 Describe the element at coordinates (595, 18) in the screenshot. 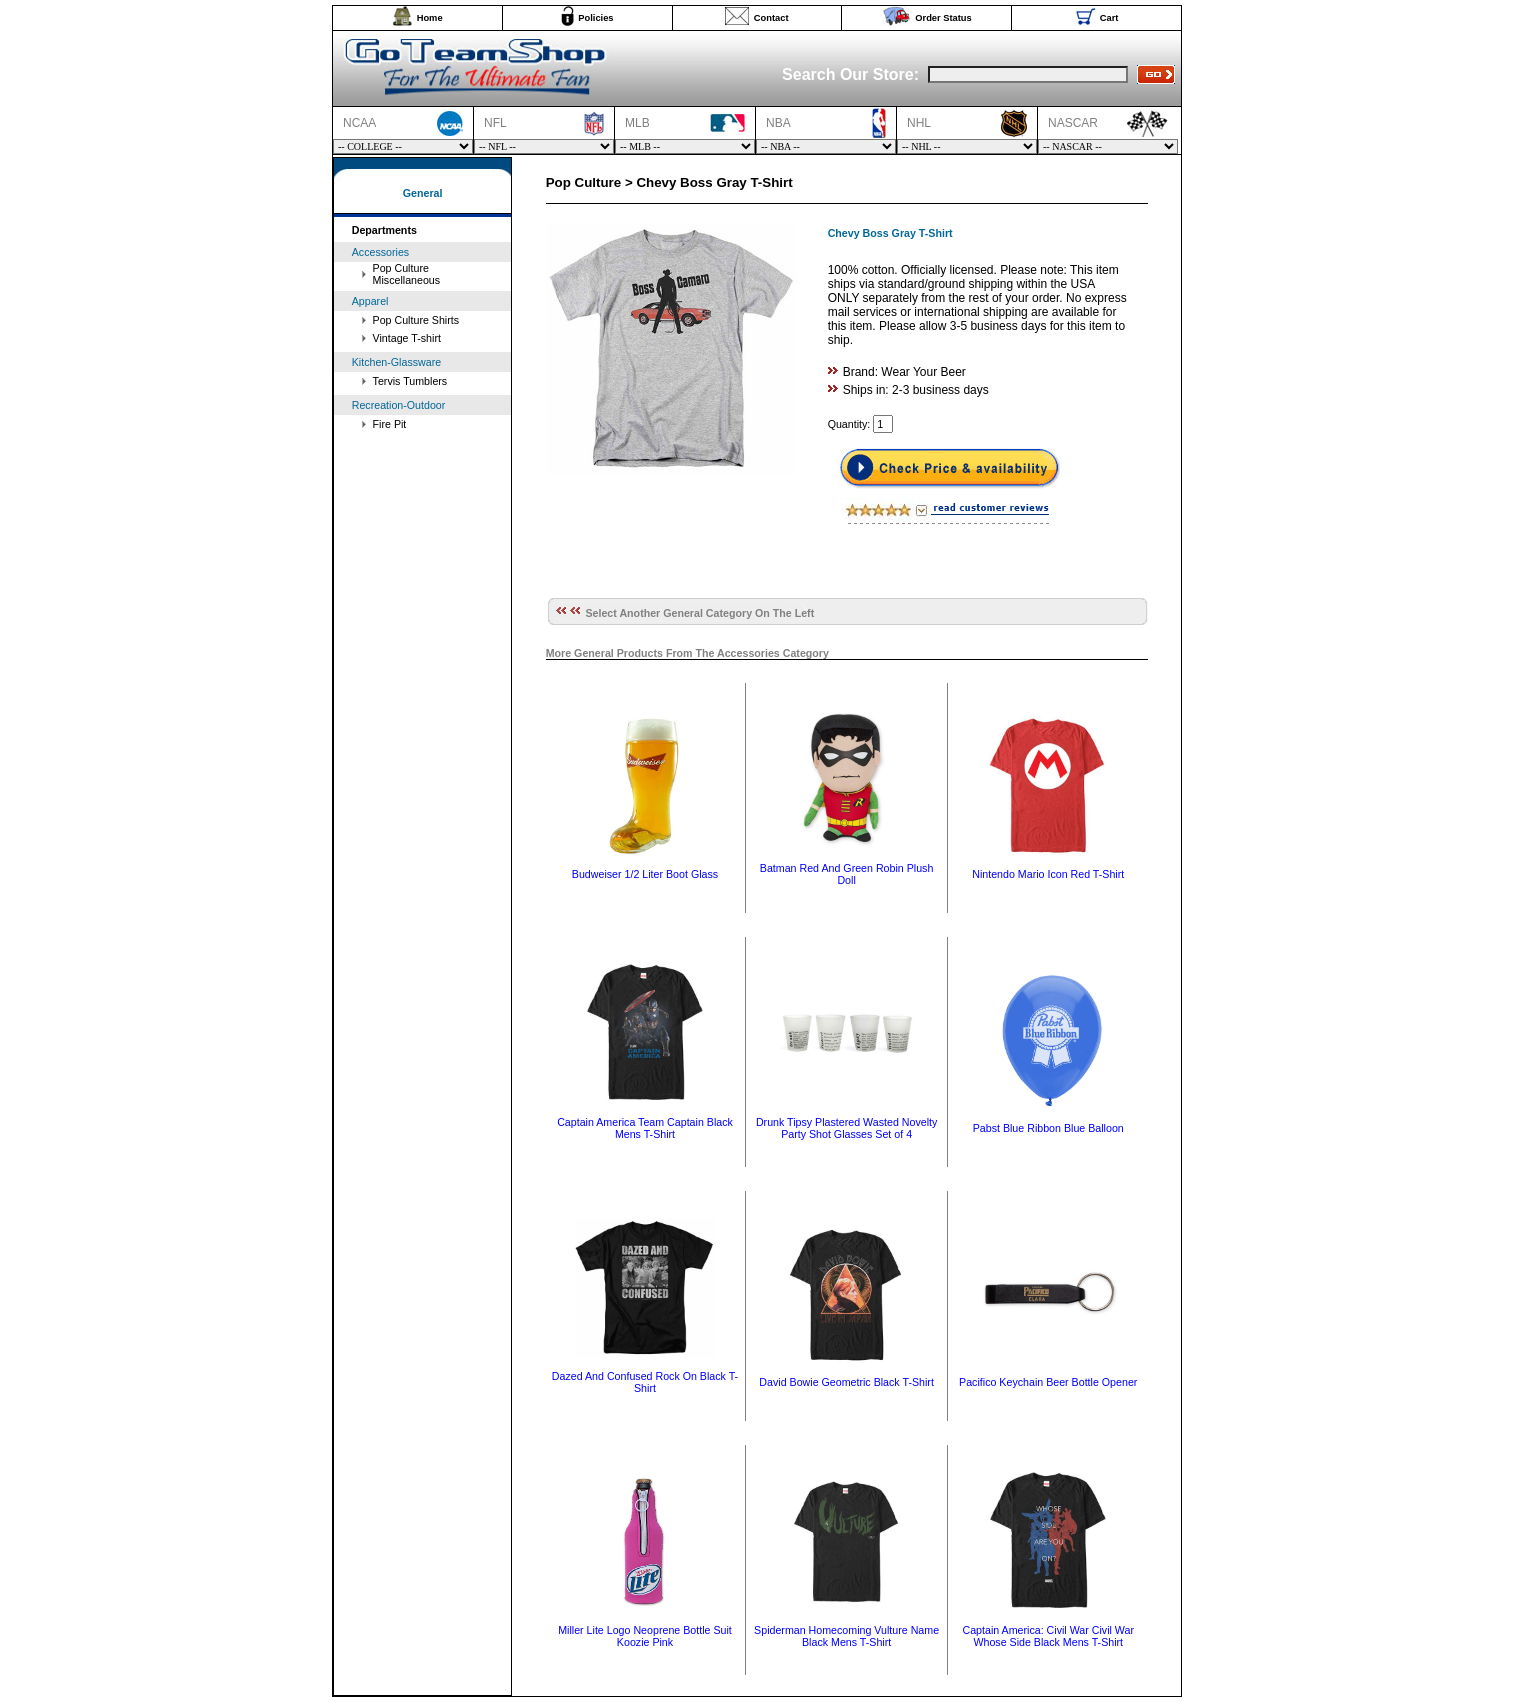

I see `Policies` at that location.